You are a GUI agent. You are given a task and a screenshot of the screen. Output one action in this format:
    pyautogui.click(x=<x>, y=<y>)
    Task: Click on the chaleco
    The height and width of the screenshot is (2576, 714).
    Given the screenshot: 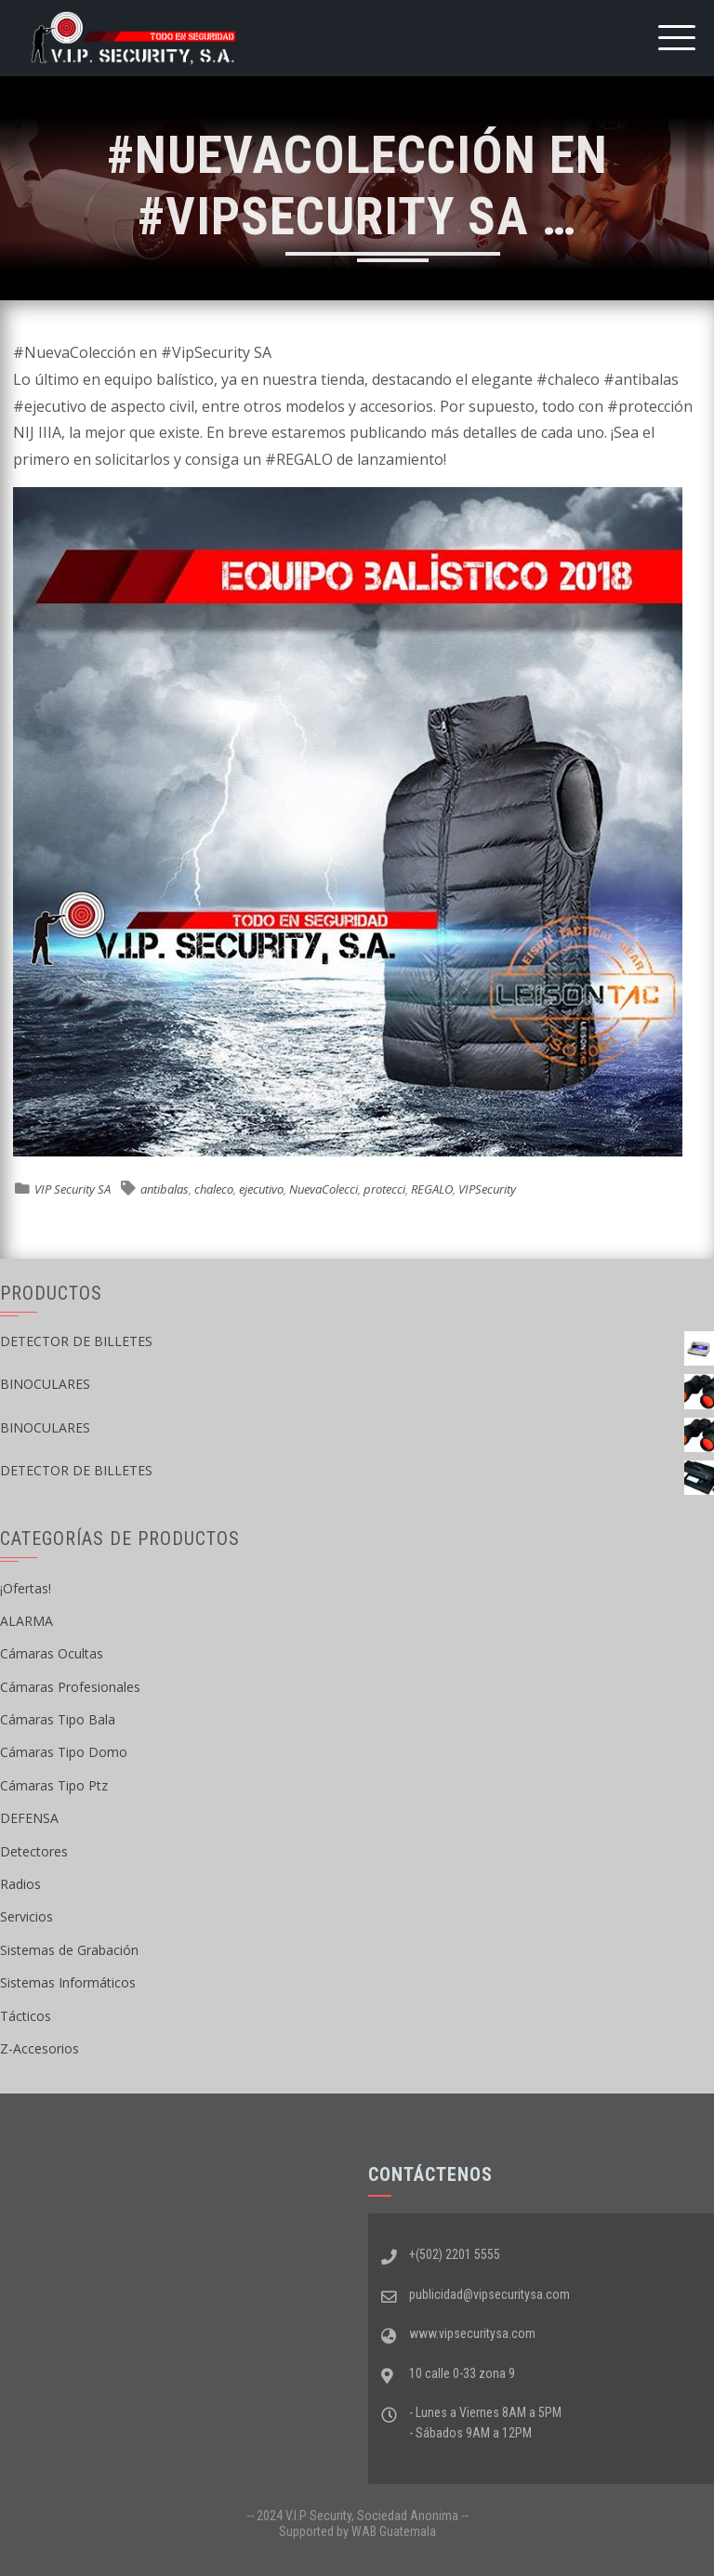 What is the action you would take?
    pyautogui.click(x=213, y=1189)
    